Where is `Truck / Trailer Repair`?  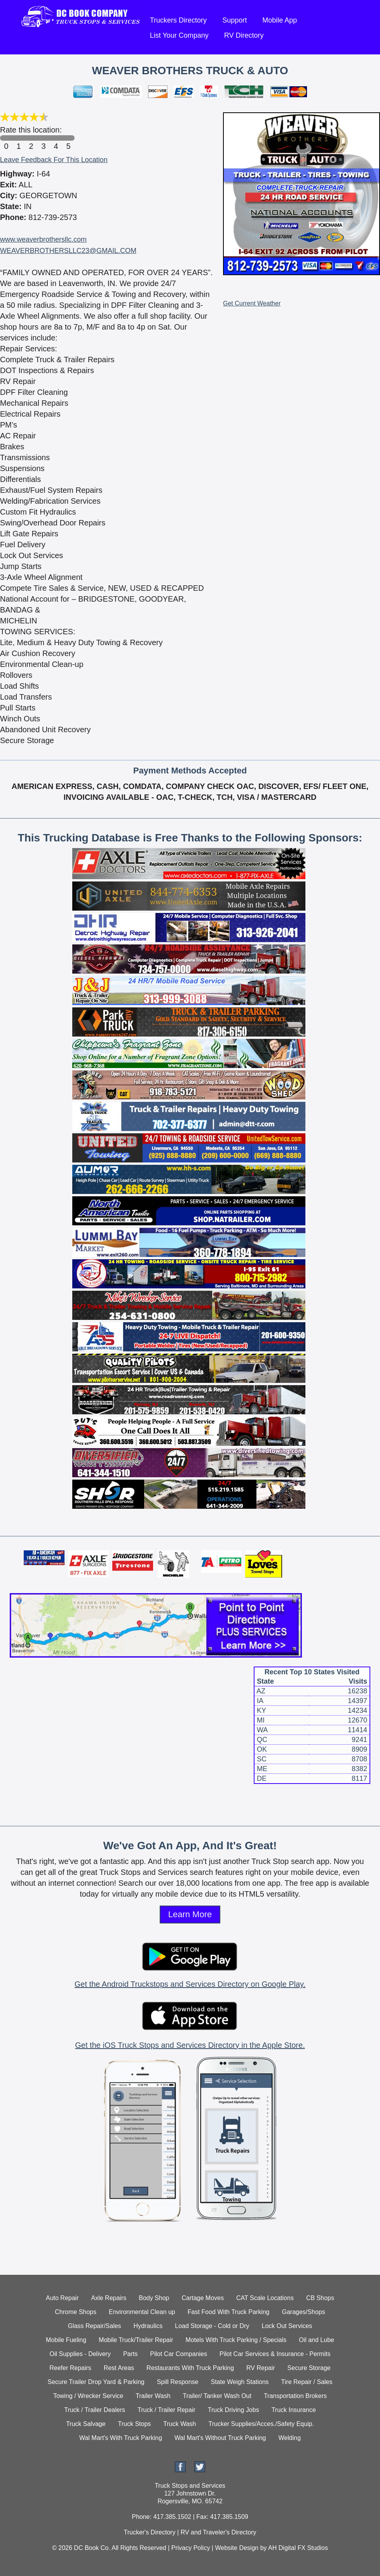 Truck / Trailer Repair is located at coordinates (166, 2410).